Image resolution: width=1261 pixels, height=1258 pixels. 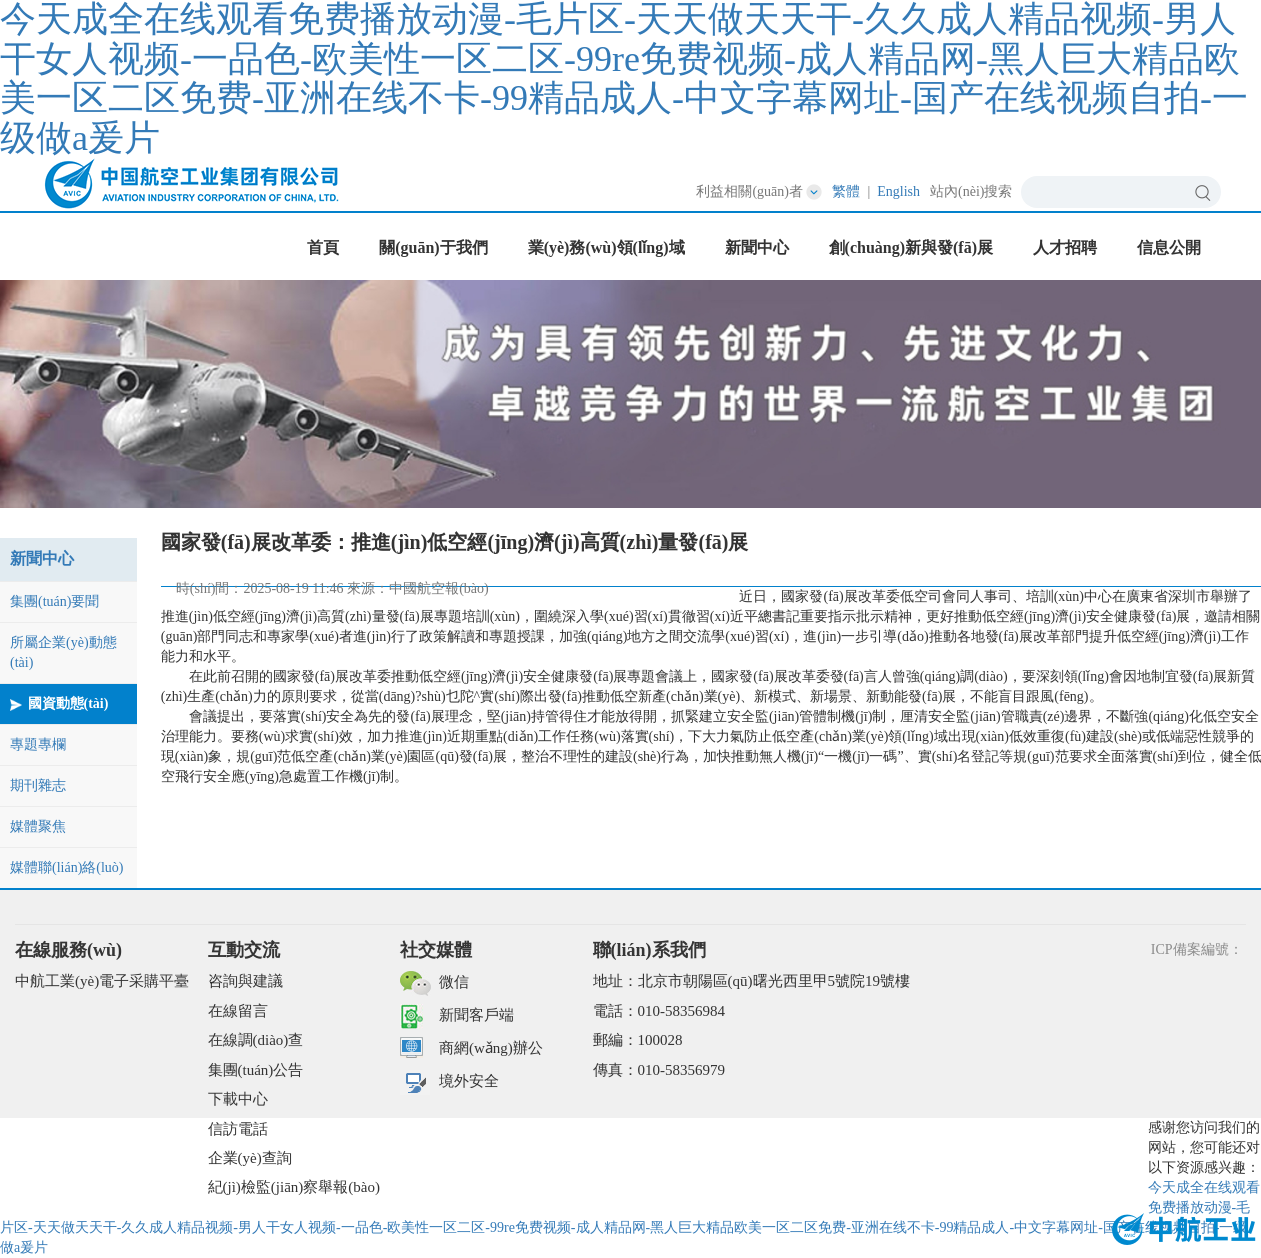 What do you see at coordinates (250, 1158) in the screenshot?
I see `企業(yè)查詢` at bounding box center [250, 1158].